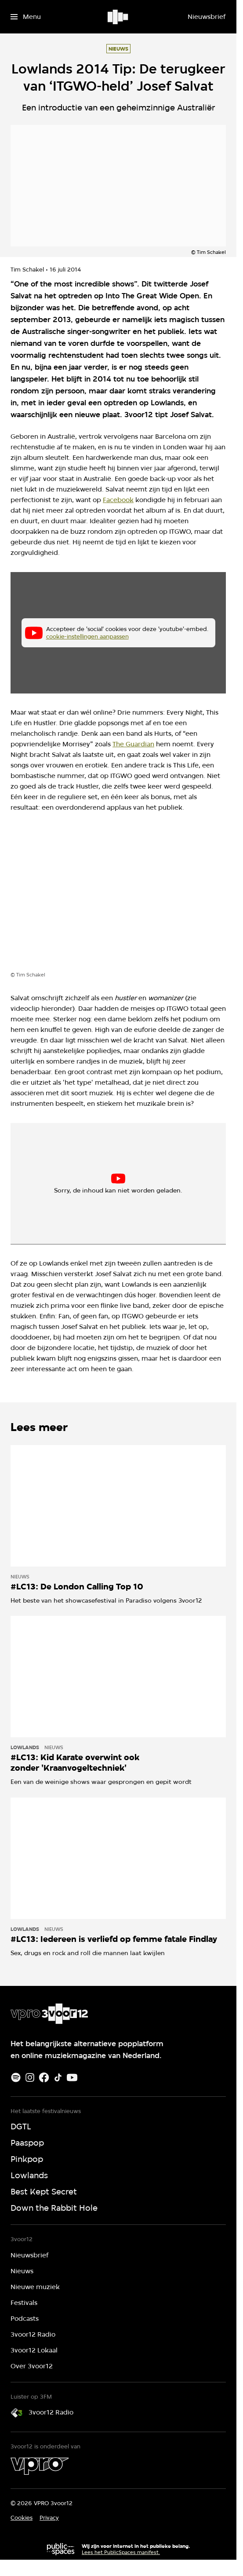 This screenshot has width=243, height=2576. What do you see at coordinates (133, 744) in the screenshot?
I see `The Guardian` at bounding box center [133, 744].